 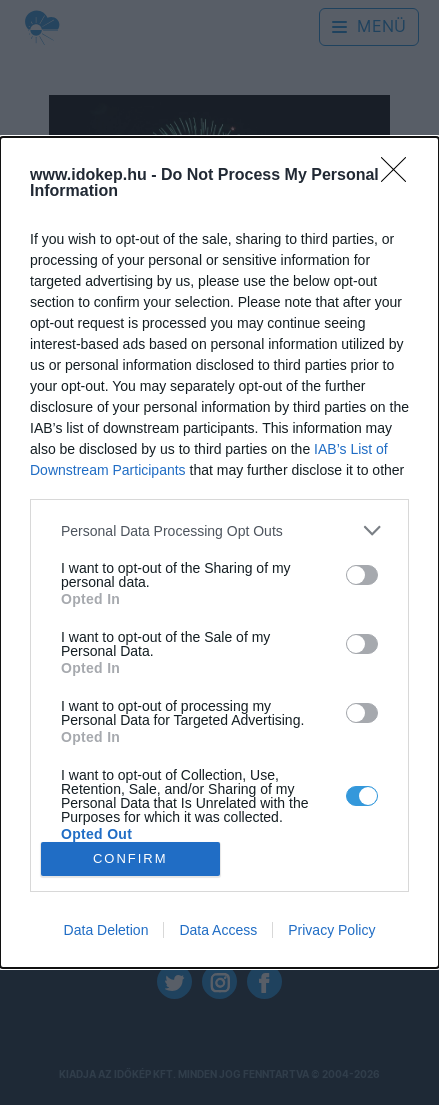 I want to click on [listitem], so click(x=219, y=530).